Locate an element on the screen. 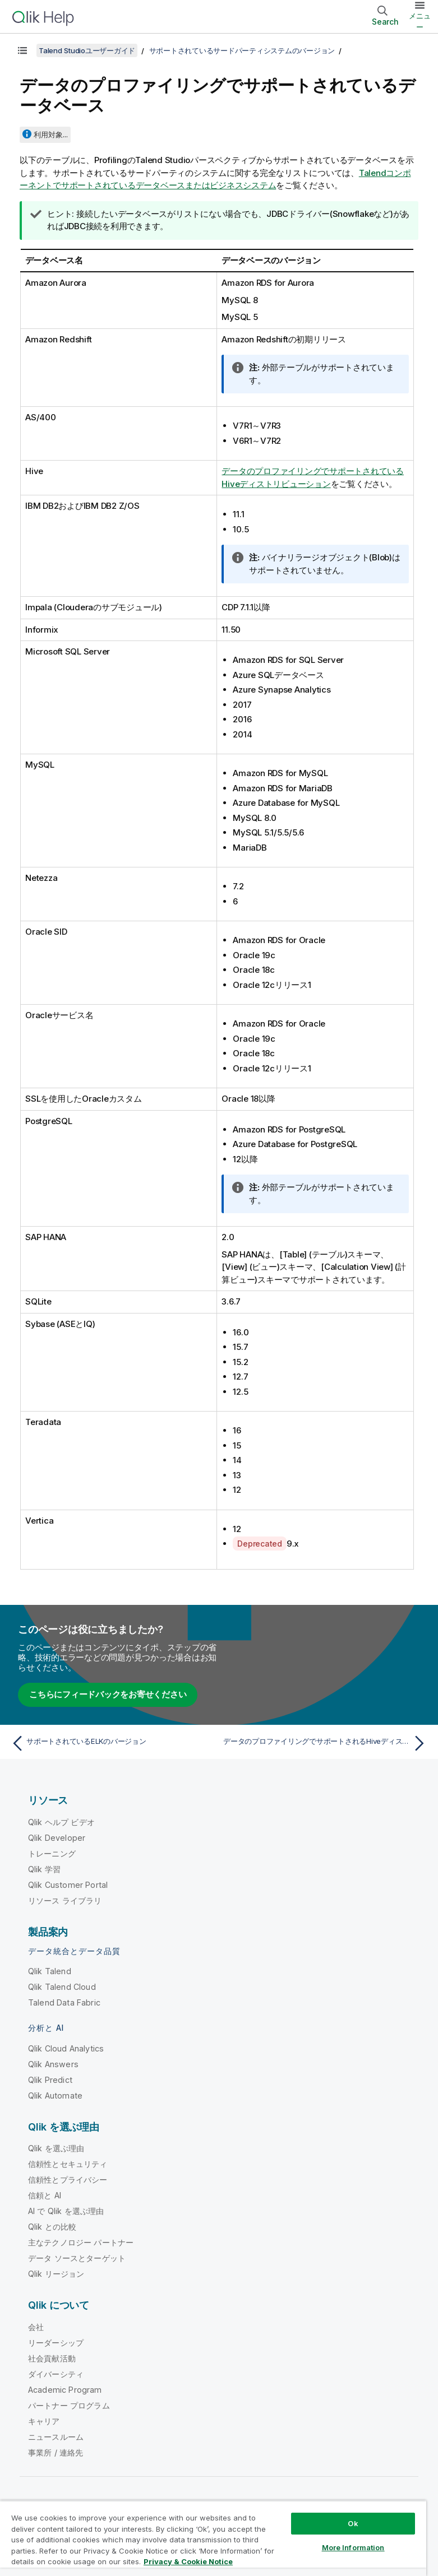  Talend Data Fabric is located at coordinates (64, 2002).